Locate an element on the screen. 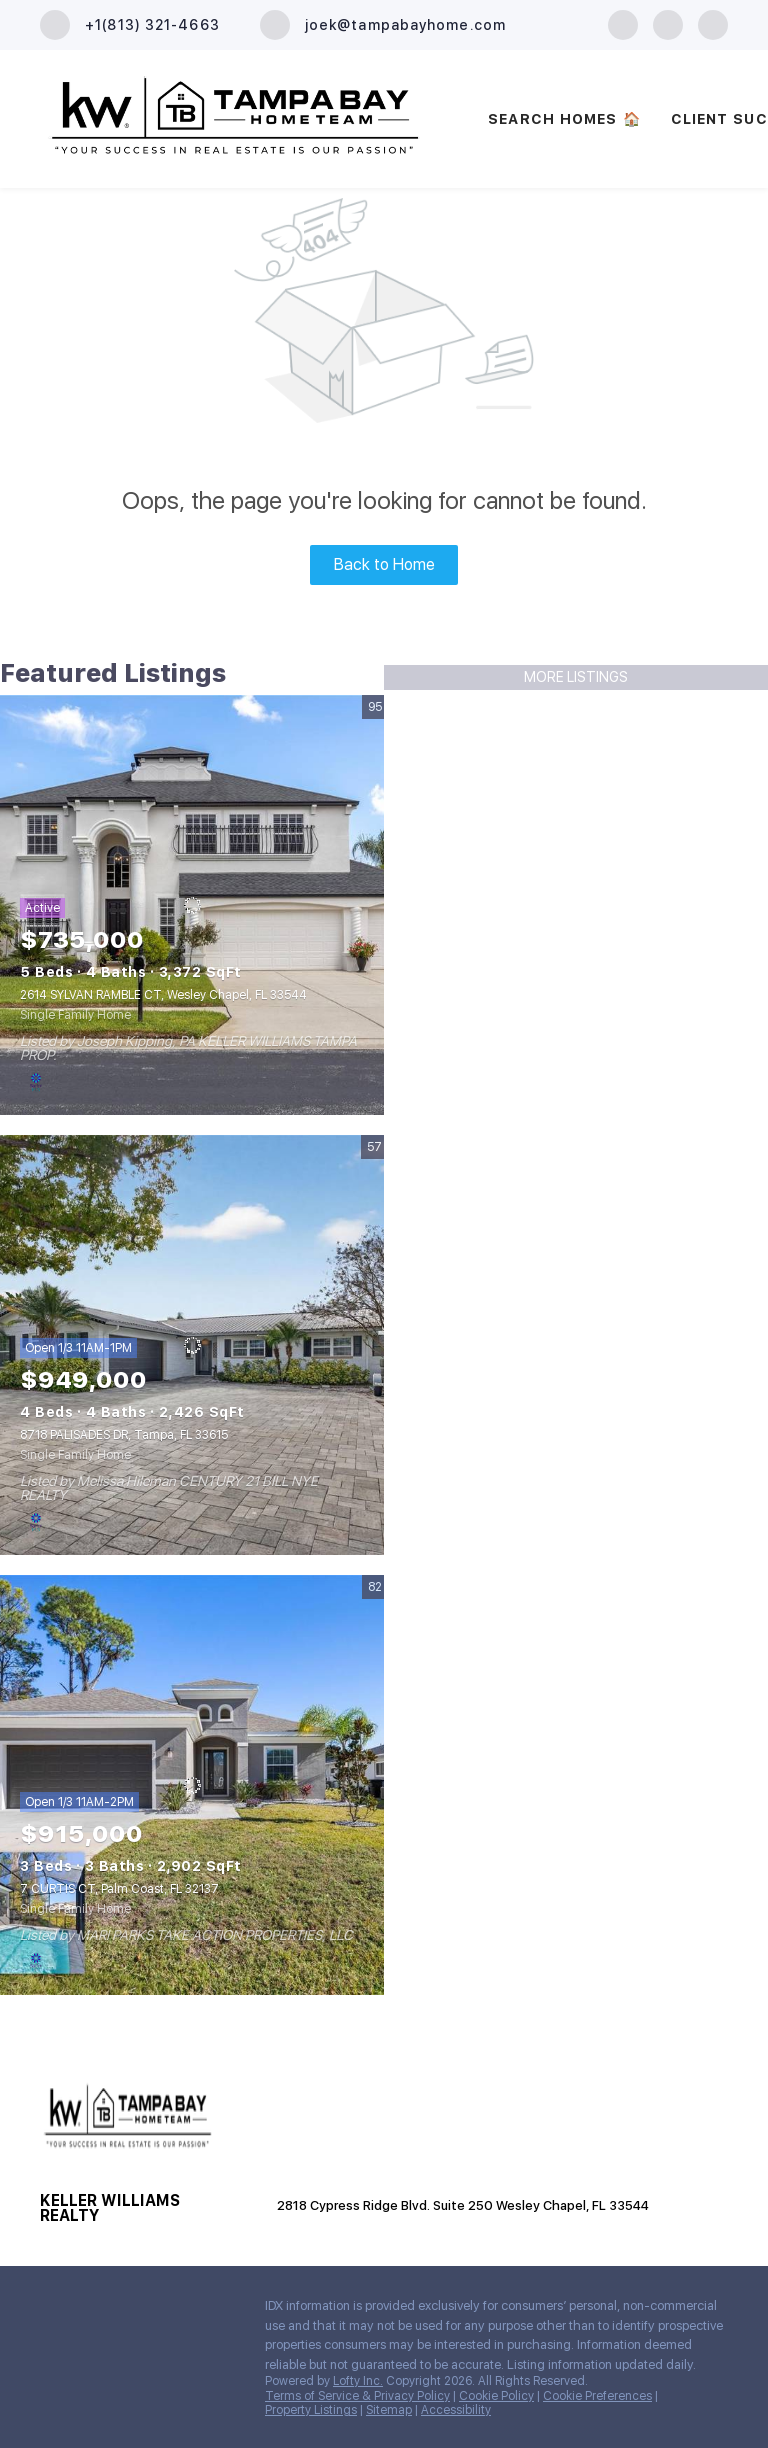 This screenshot has height=2448, width=768. MORE LISTINGS [More Listings] is located at coordinates (576, 677).